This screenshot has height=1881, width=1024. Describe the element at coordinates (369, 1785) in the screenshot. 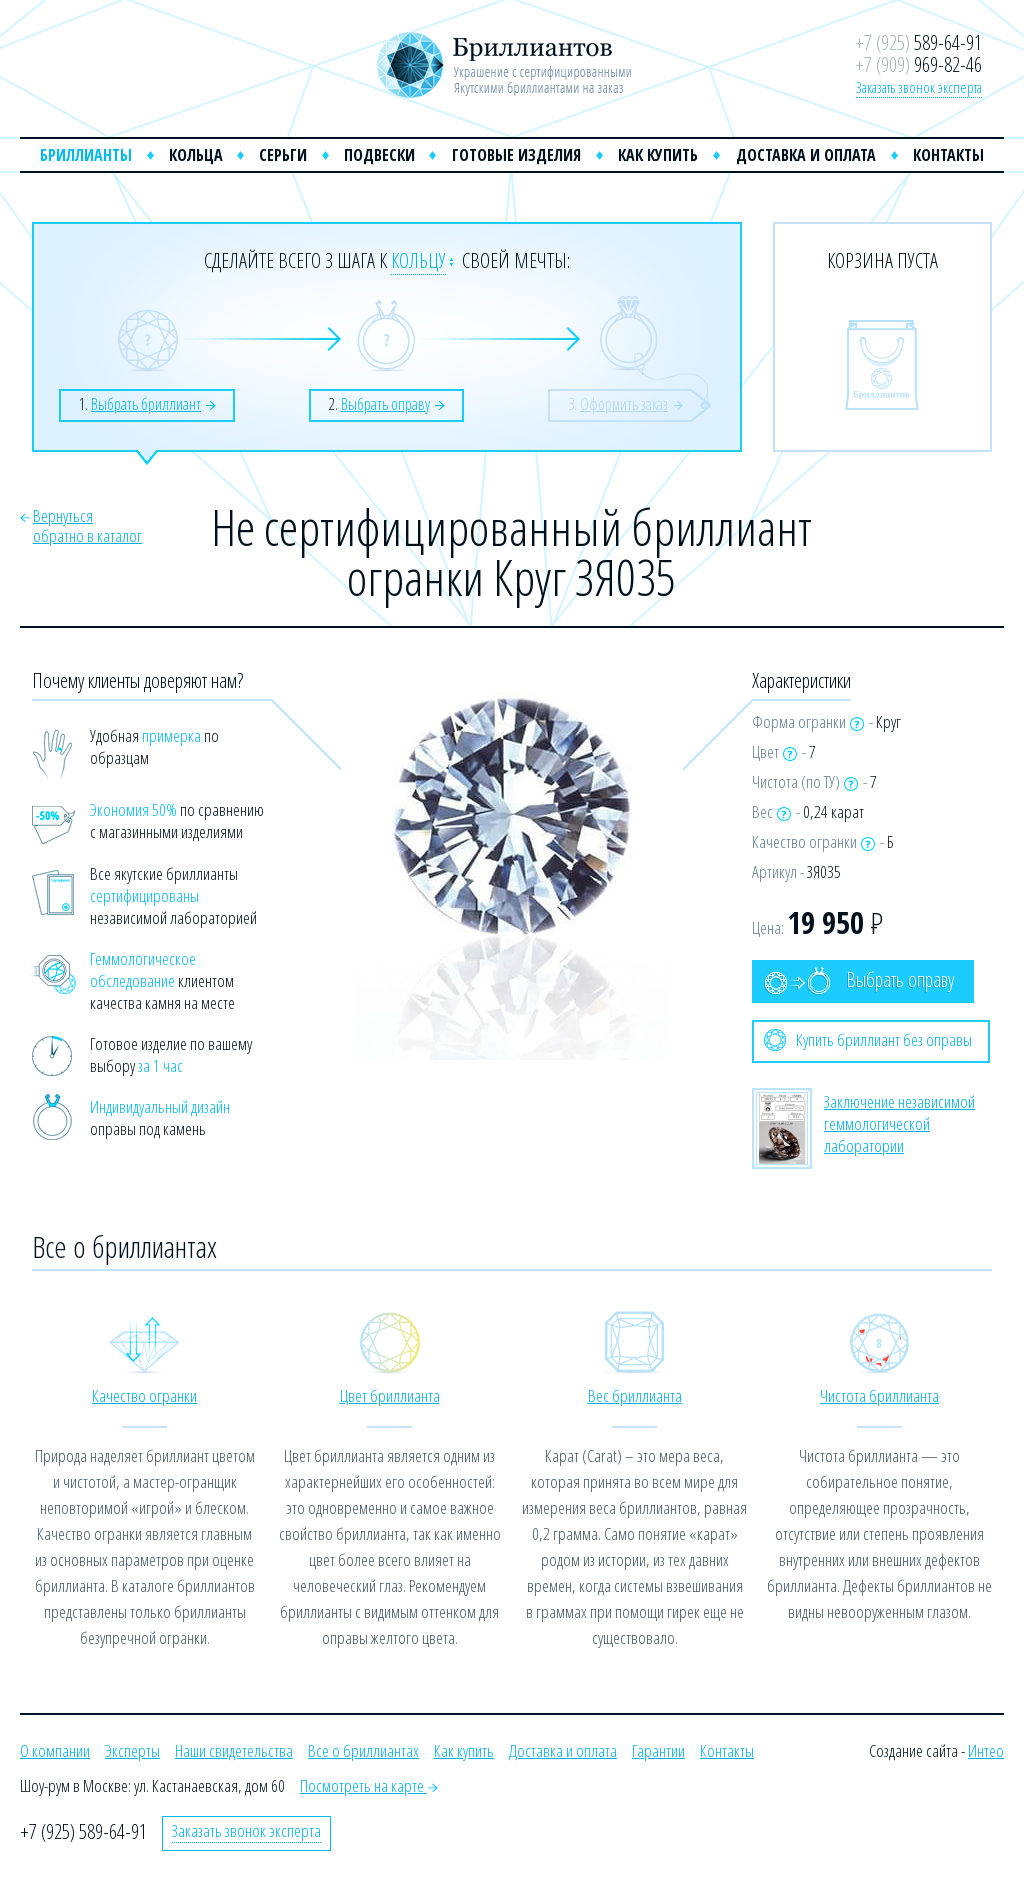

I see `Посмотреть на карте` at that location.